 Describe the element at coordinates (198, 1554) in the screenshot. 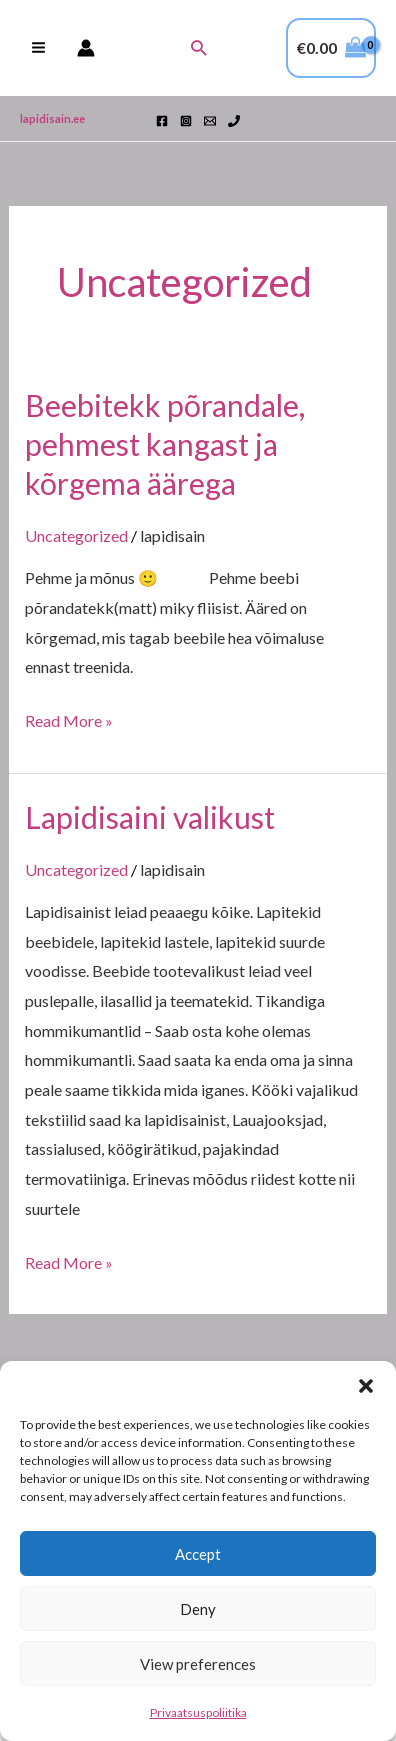

I see `Accept` at that location.